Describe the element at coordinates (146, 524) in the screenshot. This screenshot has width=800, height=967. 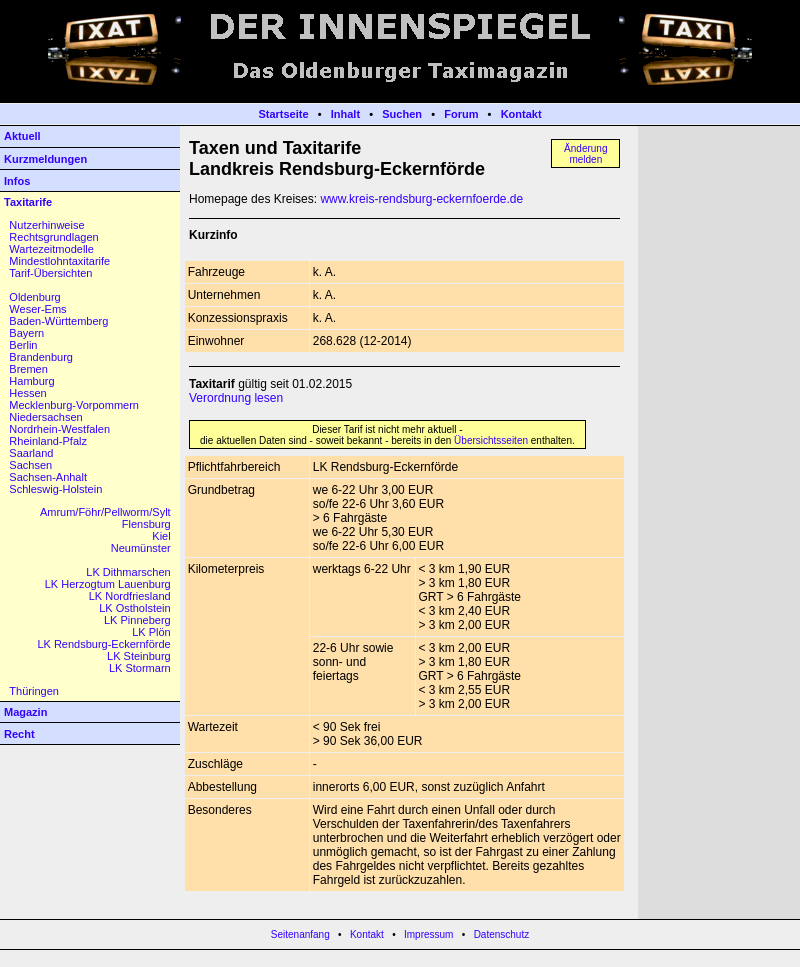
I see `Flensburg` at that location.